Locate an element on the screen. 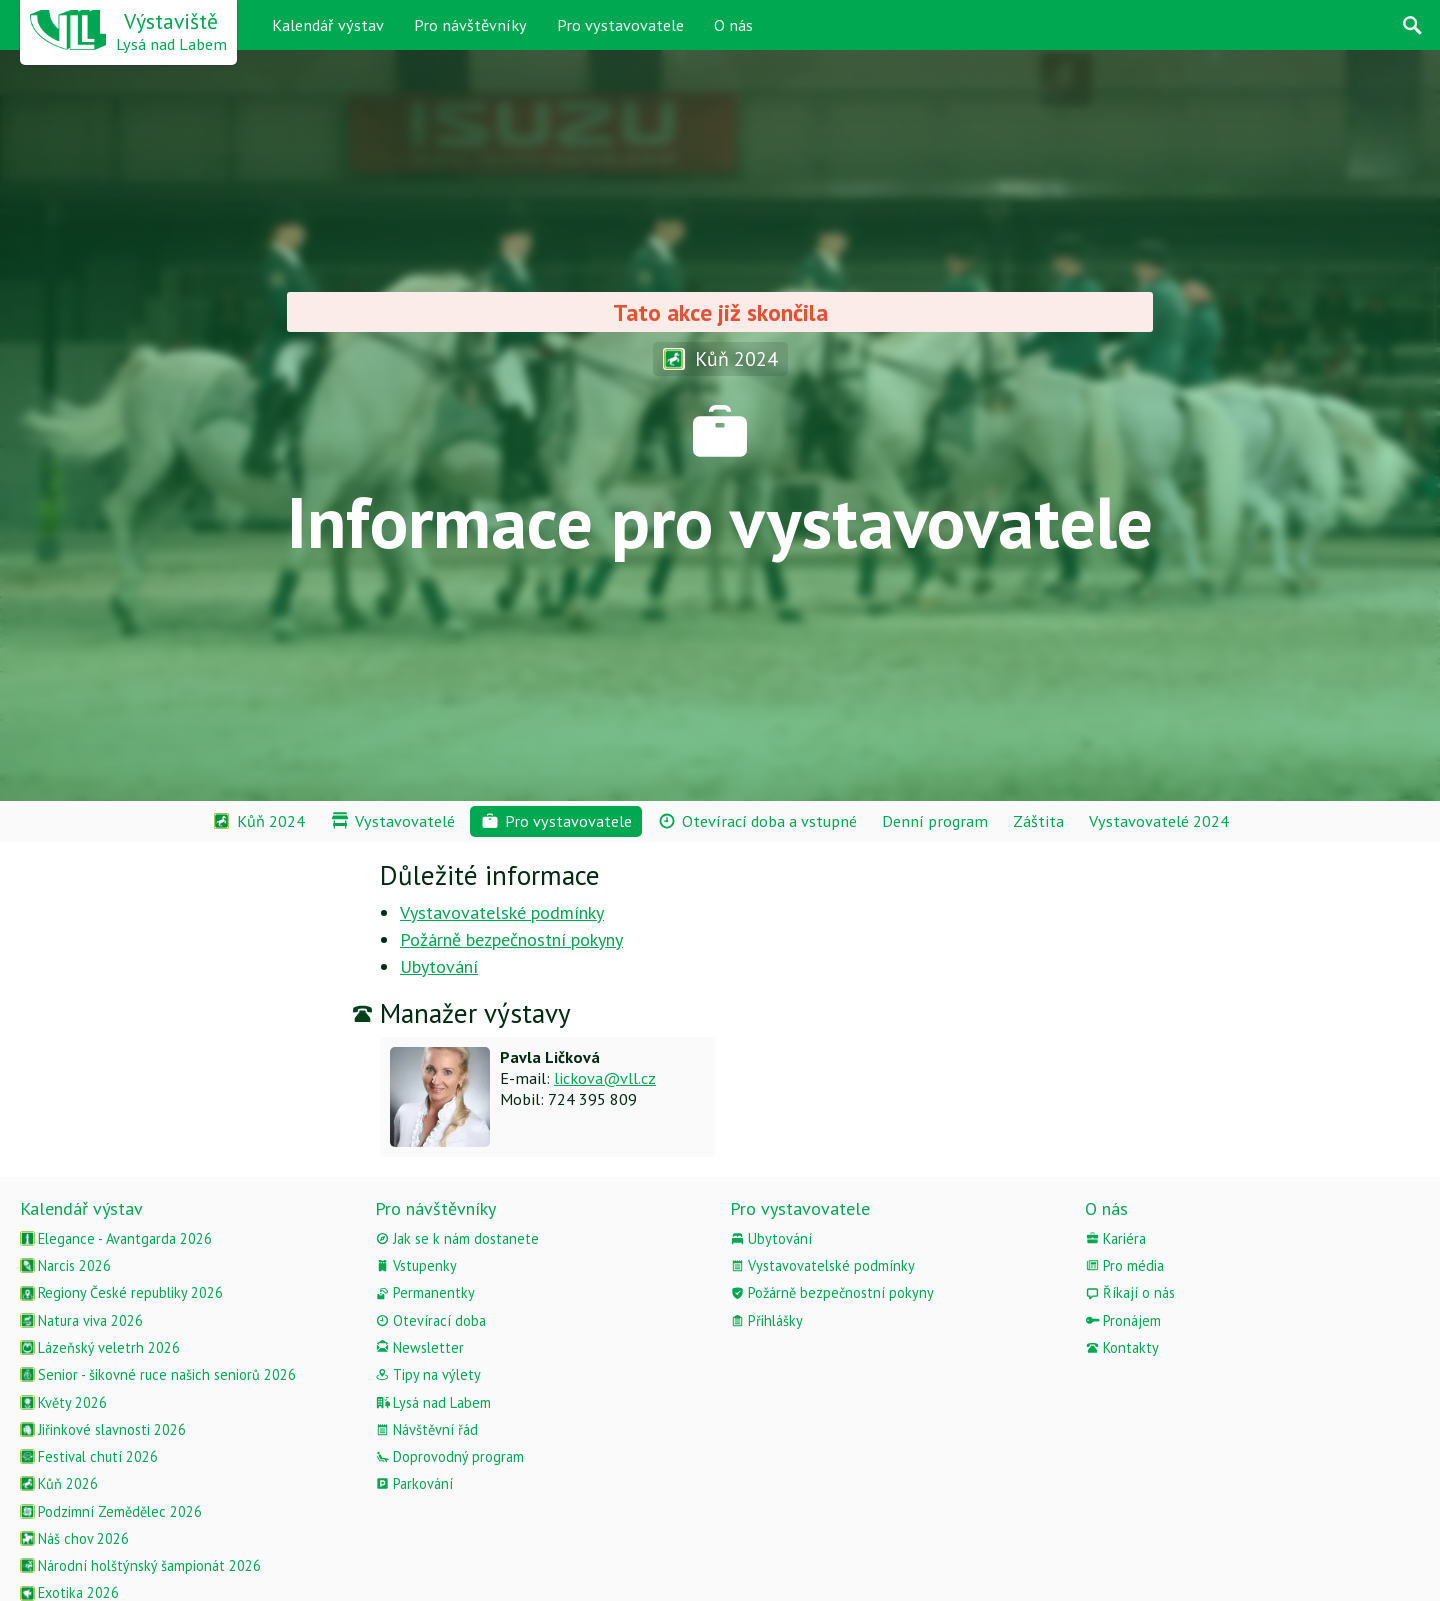 This screenshot has height=1601, width=1440. Otevírací doba is located at coordinates (430, 1320).